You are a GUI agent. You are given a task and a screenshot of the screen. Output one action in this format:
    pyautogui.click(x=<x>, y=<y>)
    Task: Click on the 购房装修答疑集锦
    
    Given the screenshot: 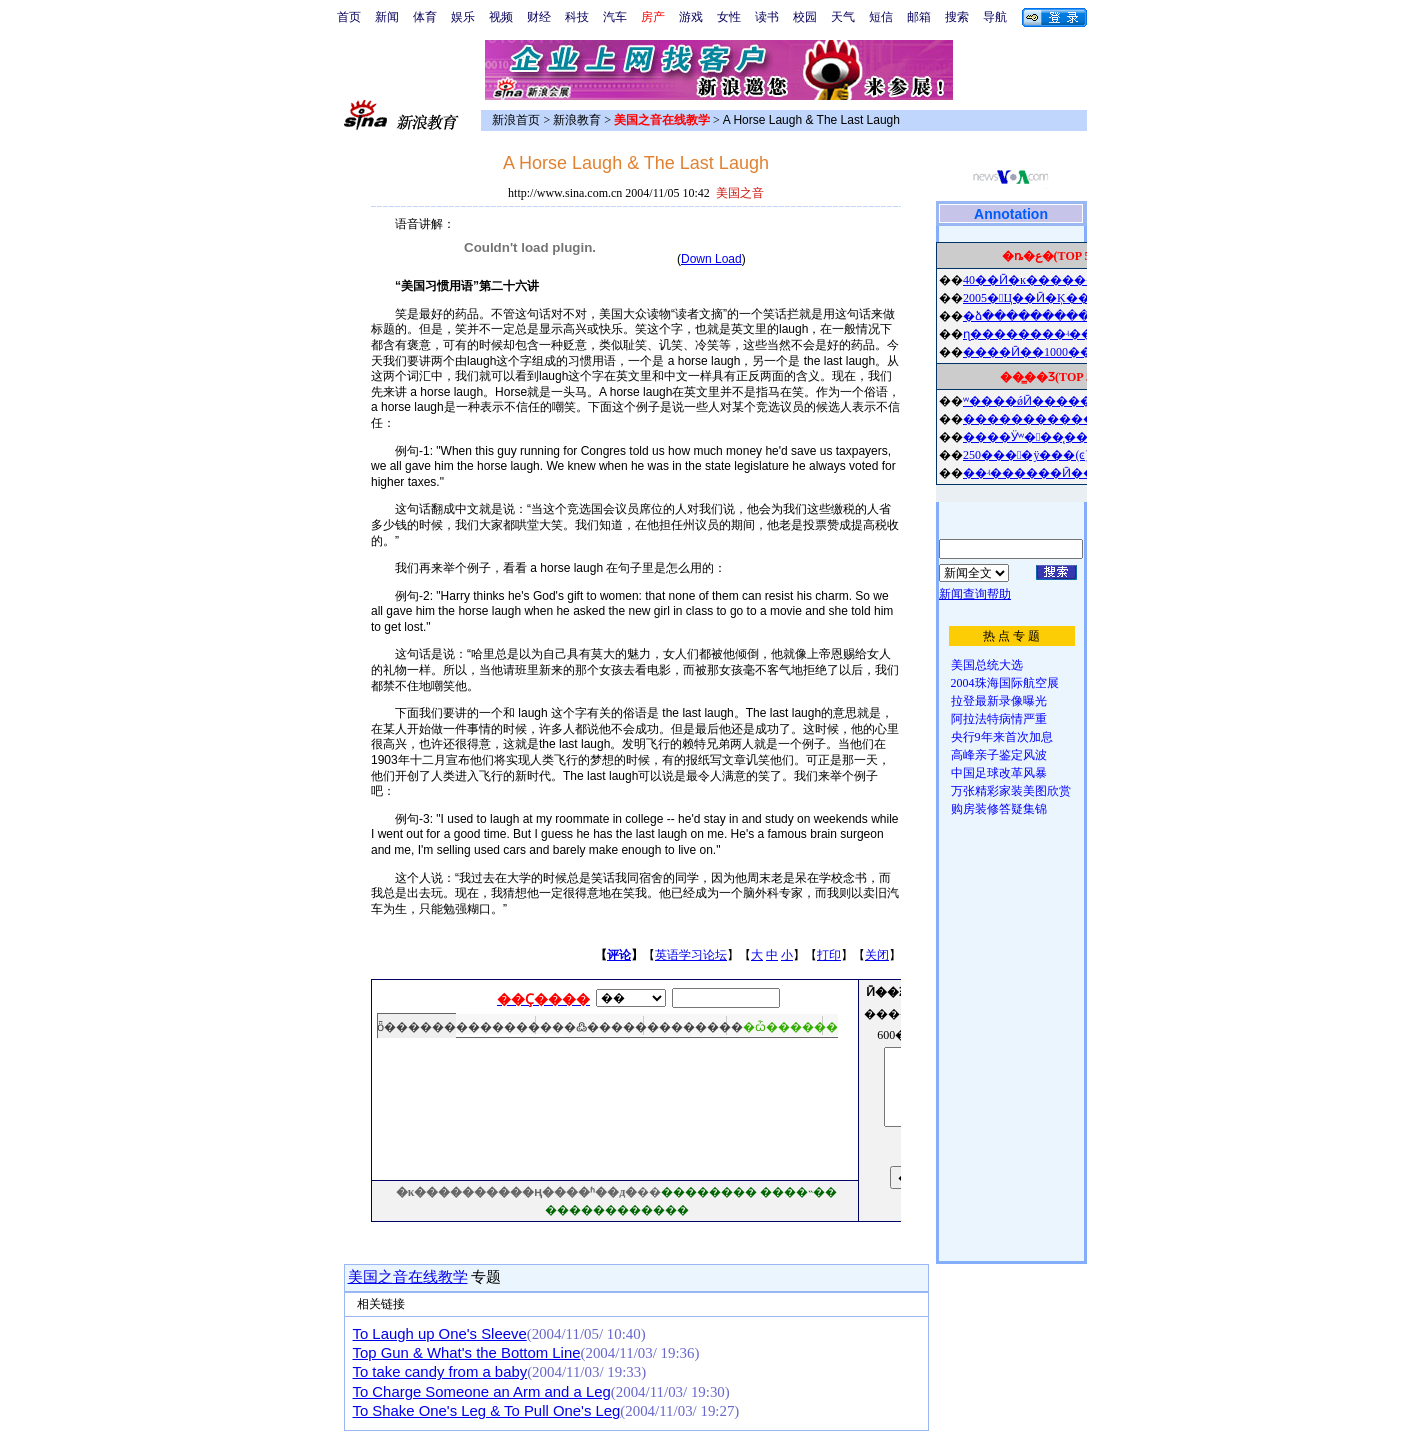 What is the action you would take?
    pyautogui.click(x=999, y=809)
    